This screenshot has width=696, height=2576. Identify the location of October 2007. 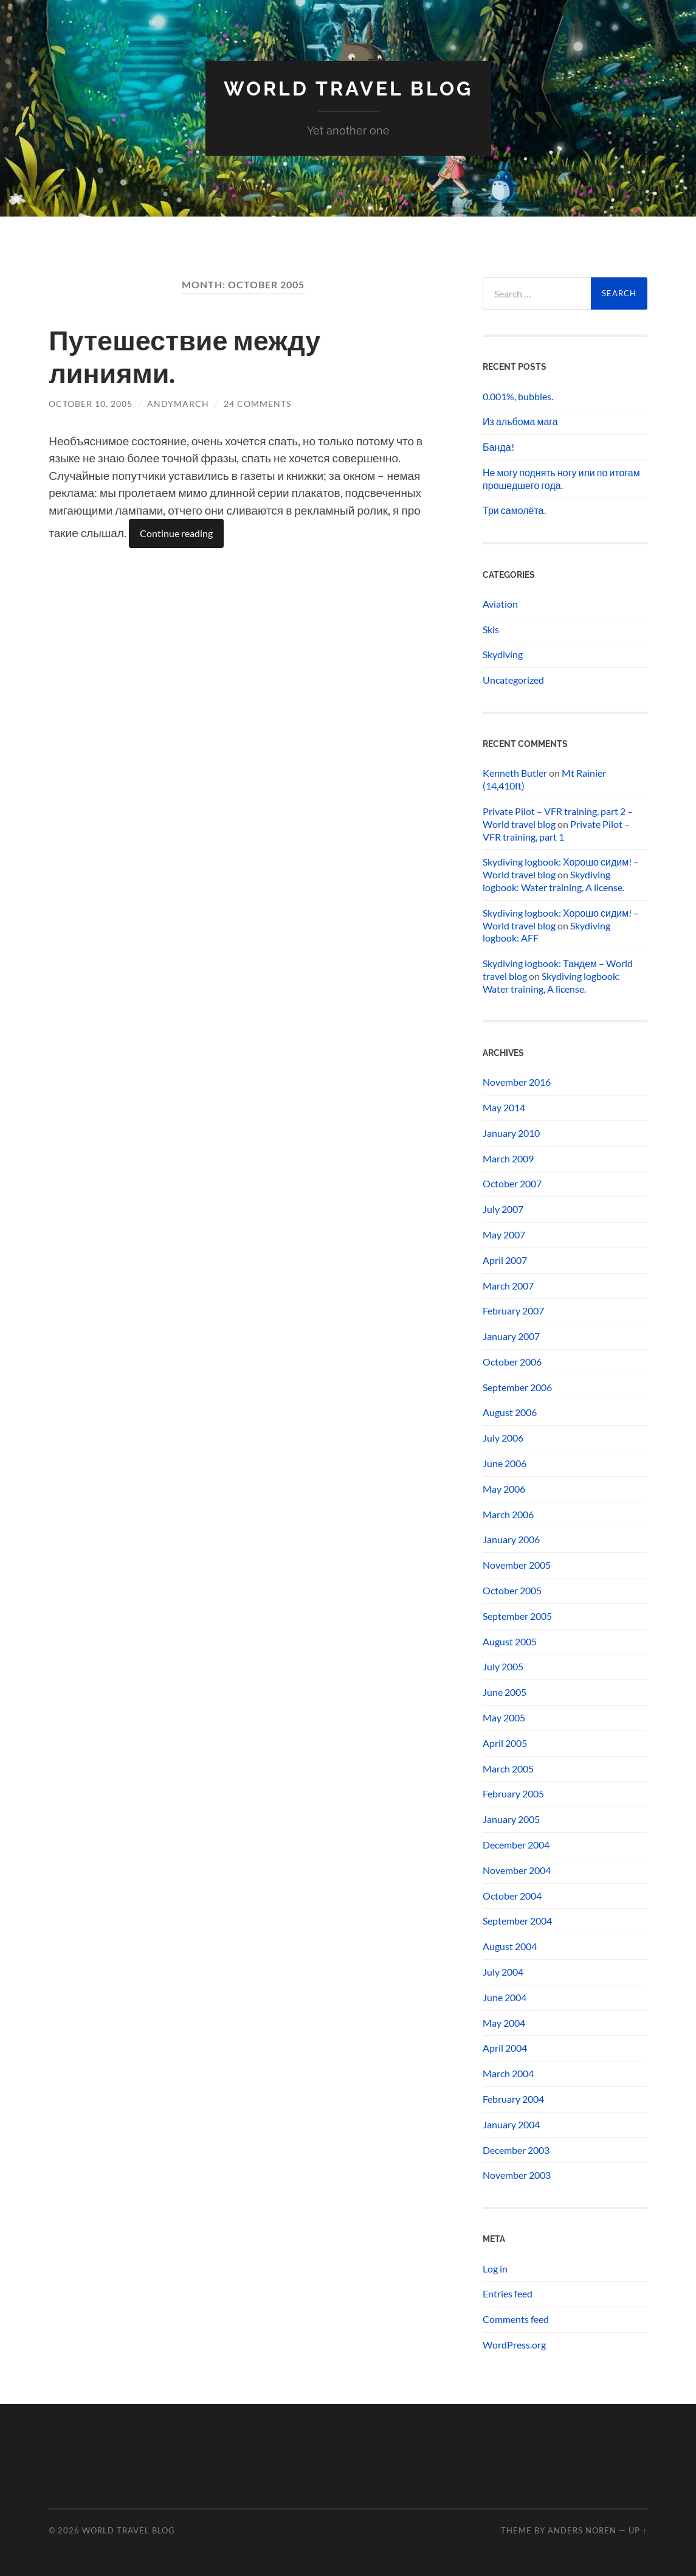
(512, 1183).